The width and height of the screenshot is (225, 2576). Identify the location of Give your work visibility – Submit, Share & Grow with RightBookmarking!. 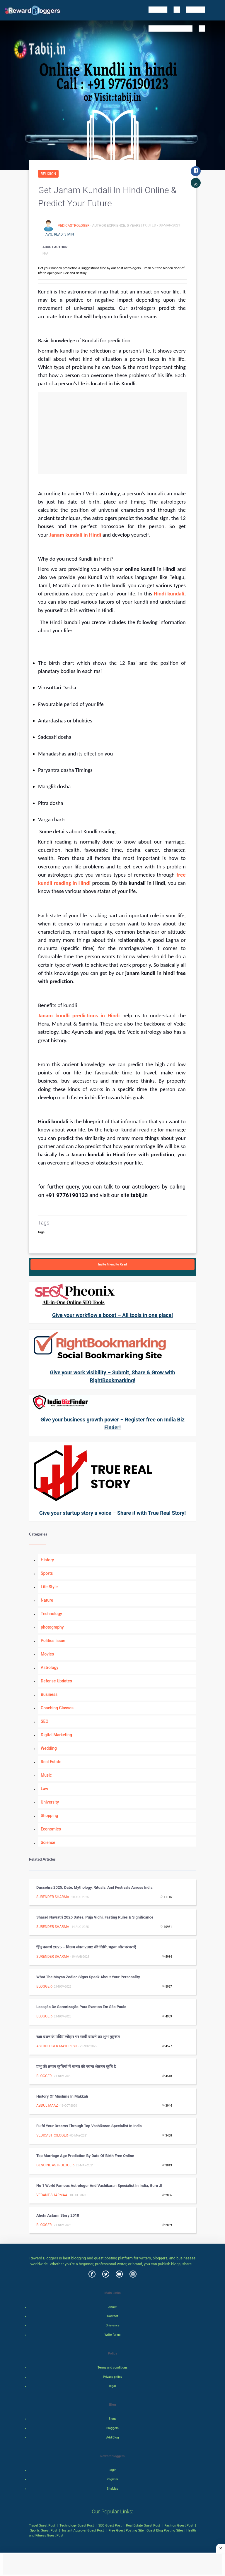
(112, 1376).